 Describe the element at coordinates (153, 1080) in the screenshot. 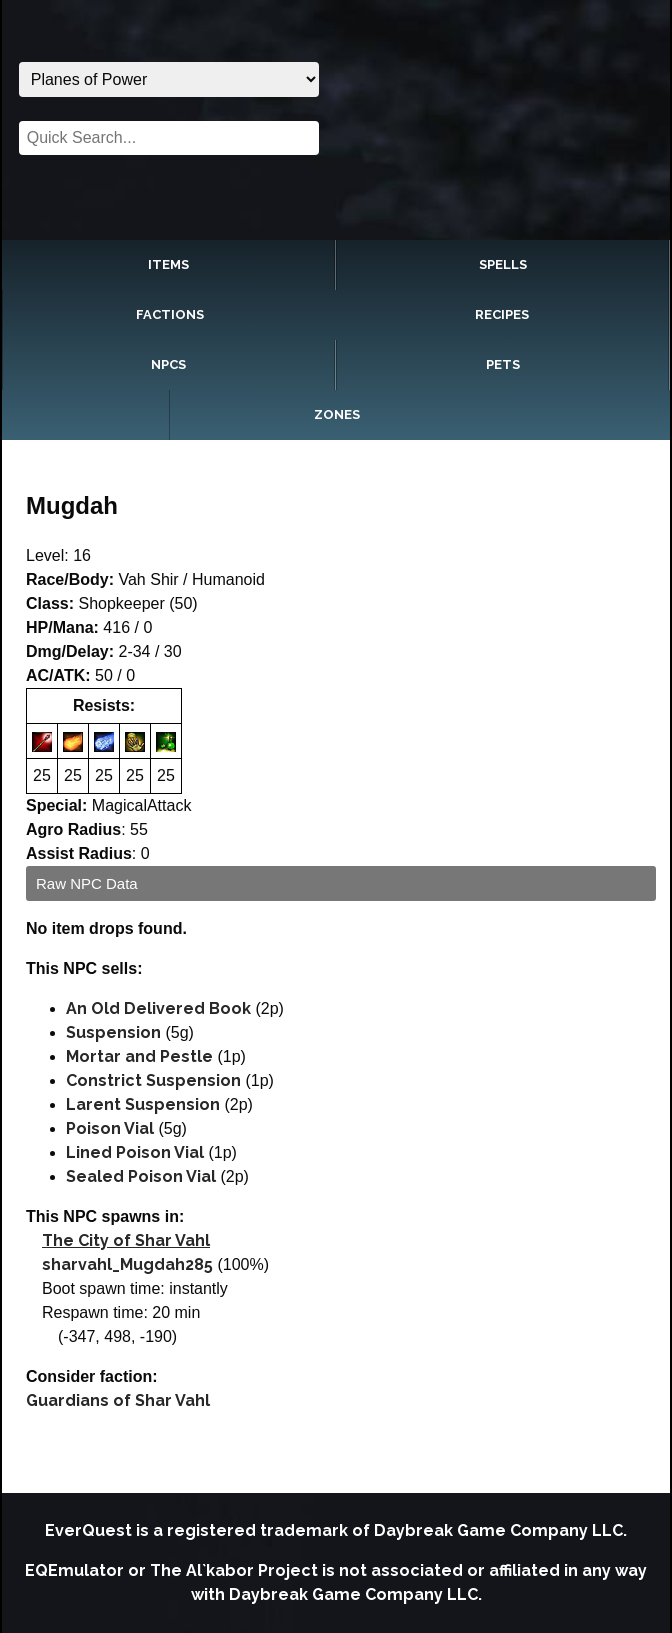

I see `Constrict Suspension` at that location.